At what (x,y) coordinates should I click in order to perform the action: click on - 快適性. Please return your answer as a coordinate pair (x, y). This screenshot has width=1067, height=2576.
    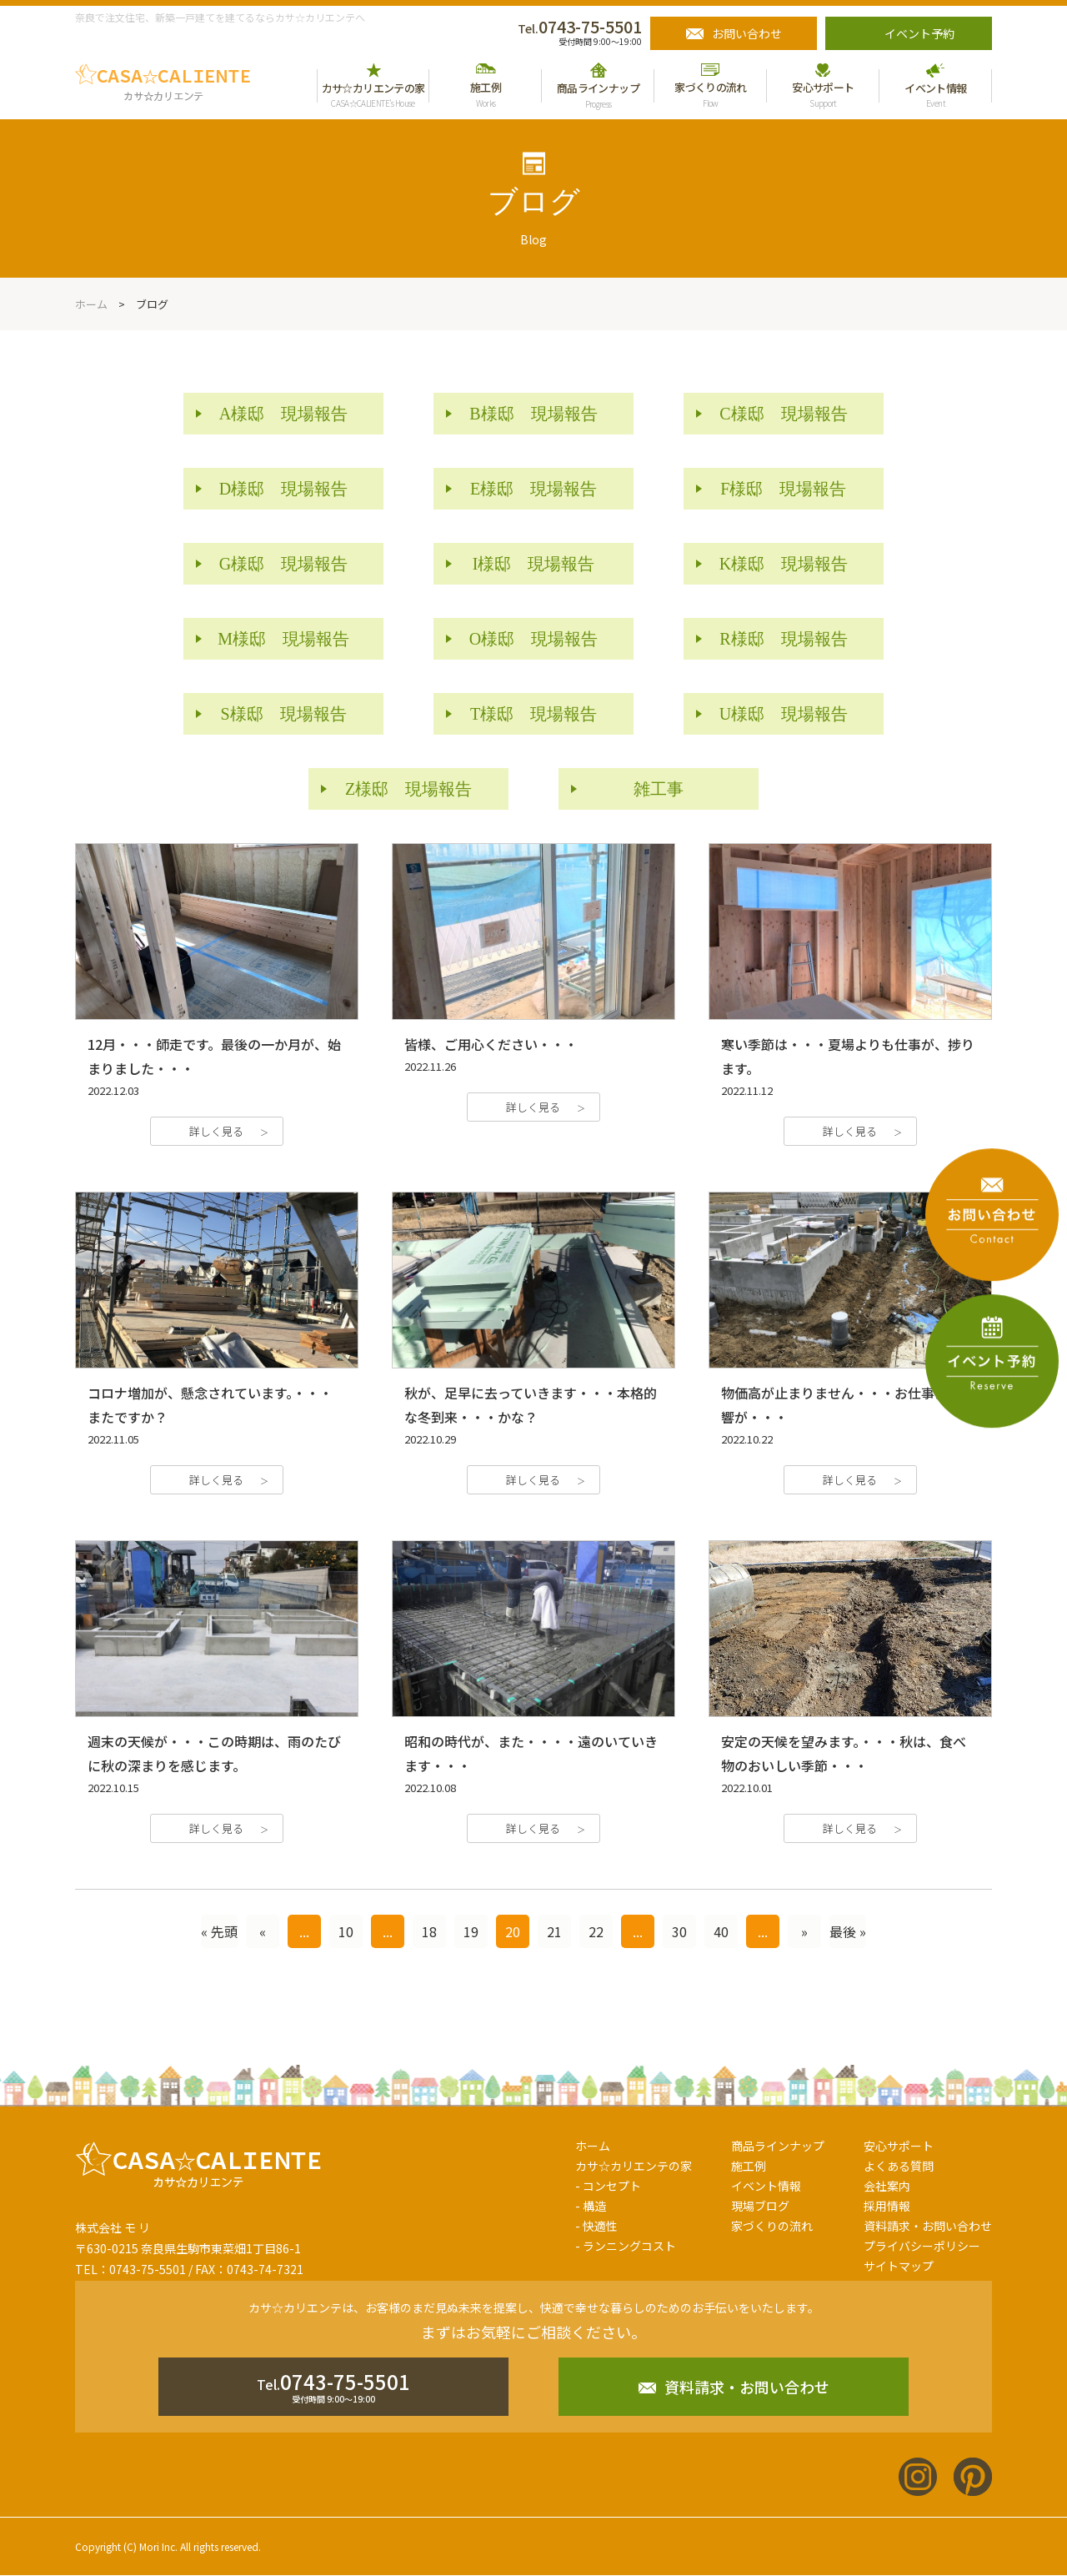
    Looking at the image, I should click on (596, 2226).